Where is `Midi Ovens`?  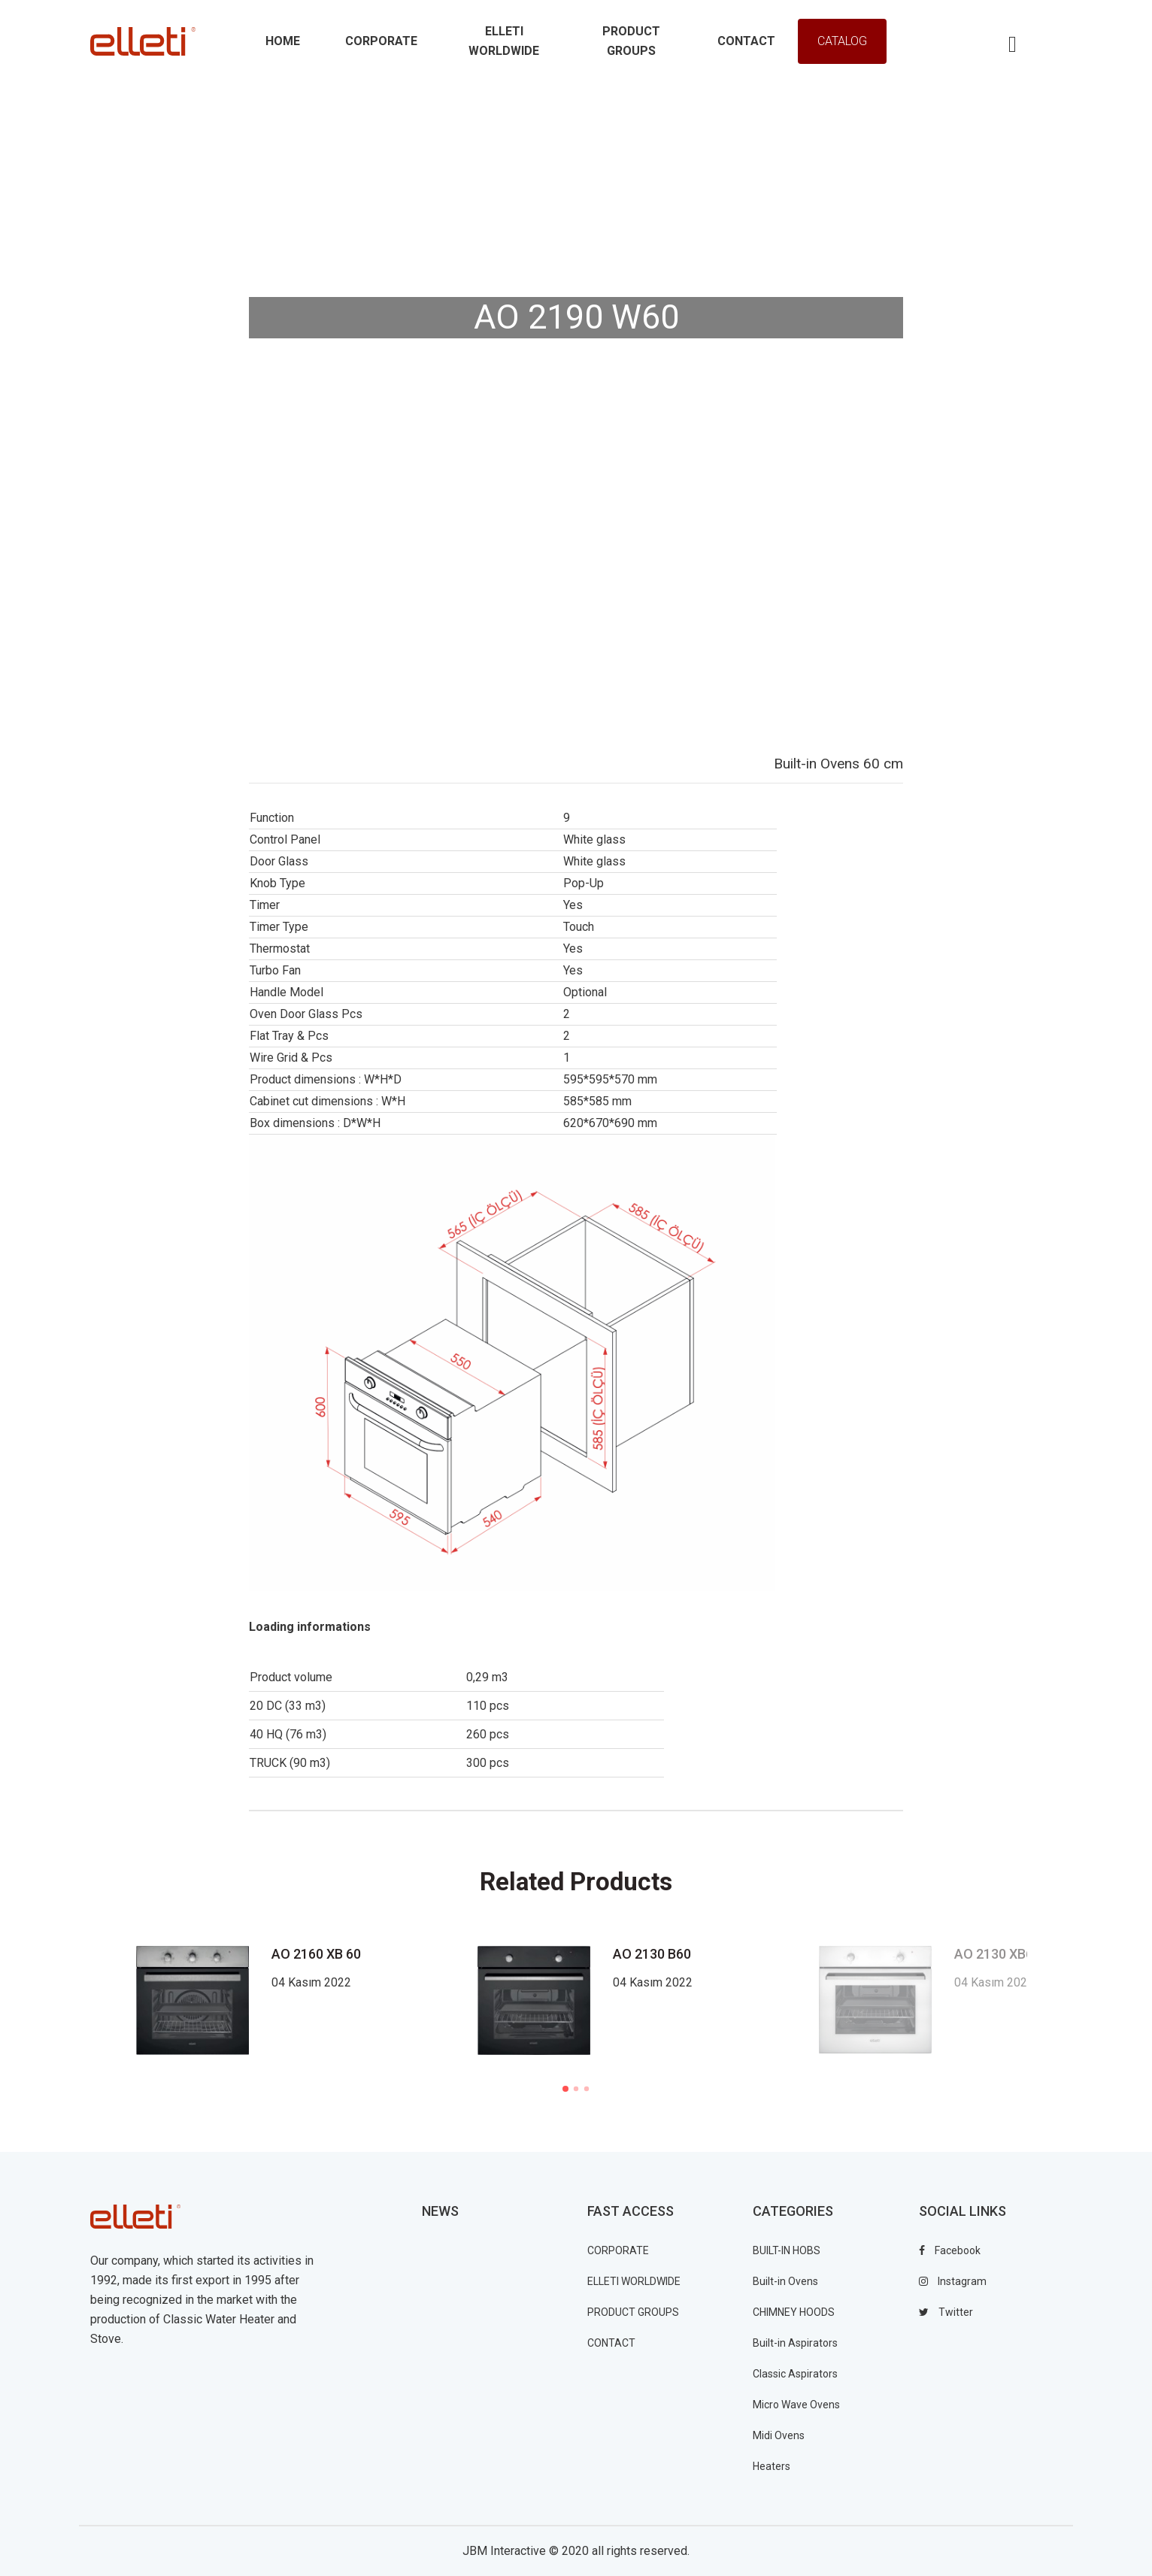
Midi Ovens is located at coordinates (779, 2435).